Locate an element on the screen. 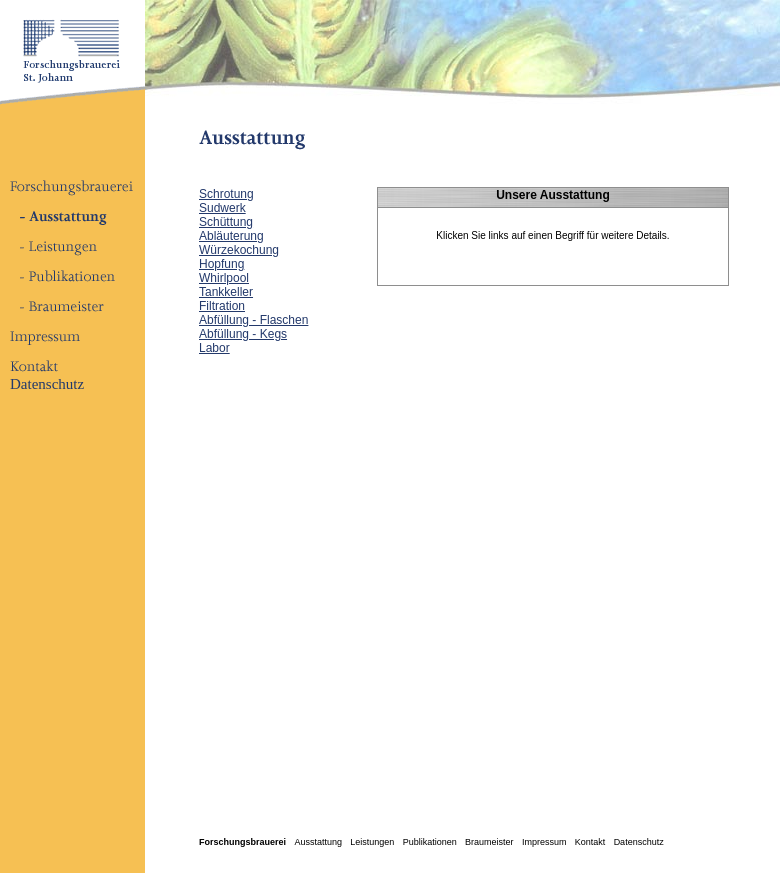  Würzekochung is located at coordinates (239, 250).